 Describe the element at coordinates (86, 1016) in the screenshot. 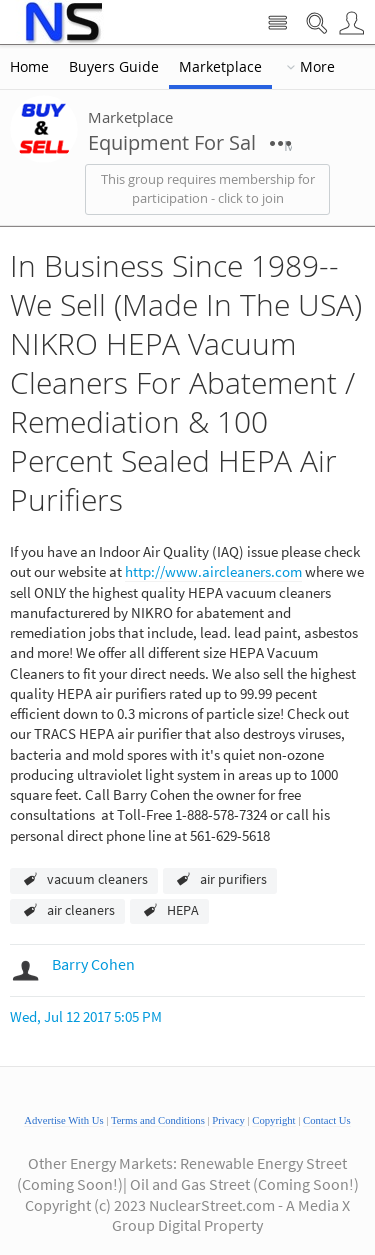

I see `Wed, Jul 12 2017 5:05 PM` at that location.